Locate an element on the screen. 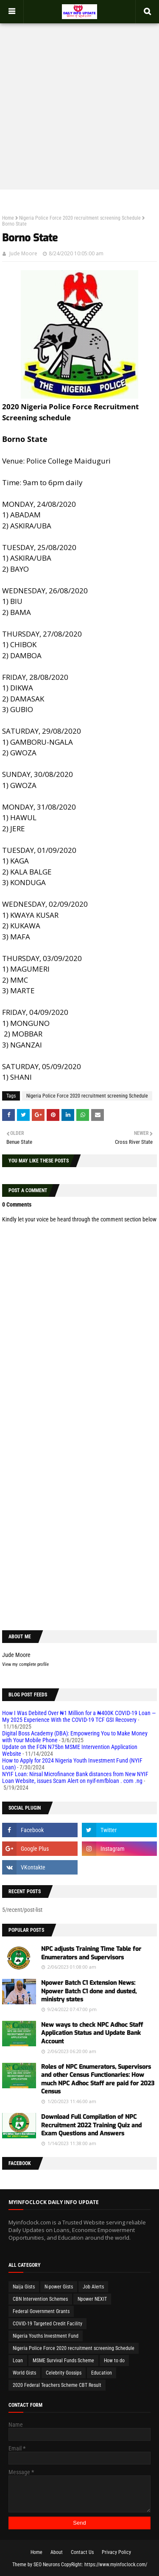  How I Was Debited Over ₦1 Million for a ₦400K COVID-19 Loan — My 2025 Experience With the COVID-19 TCF GSI Recovery is located at coordinates (79, 1716).